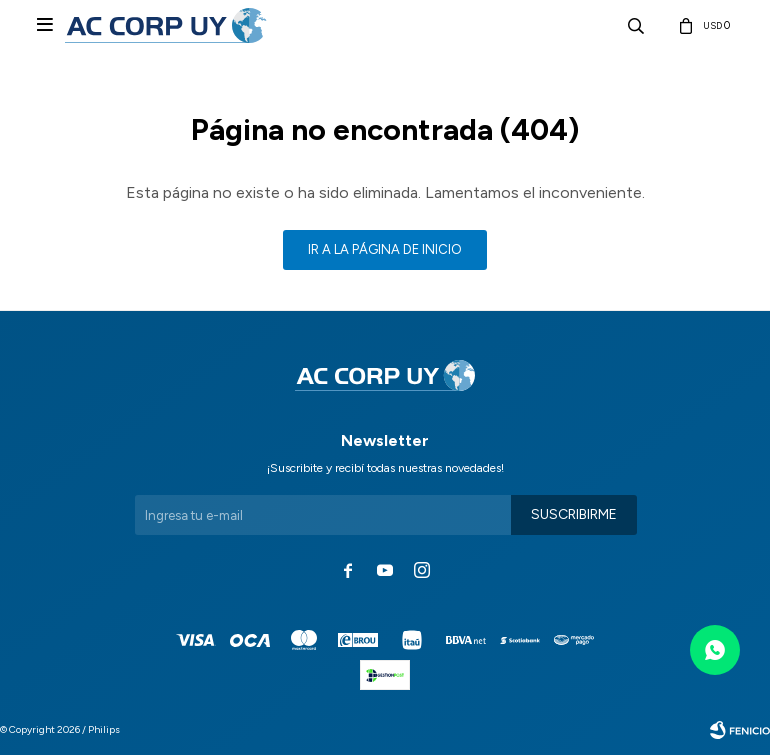 This screenshot has height=755, width=770. Describe the element at coordinates (385, 249) in the screenshot. I see `Ir a la página de inicio` at that location.